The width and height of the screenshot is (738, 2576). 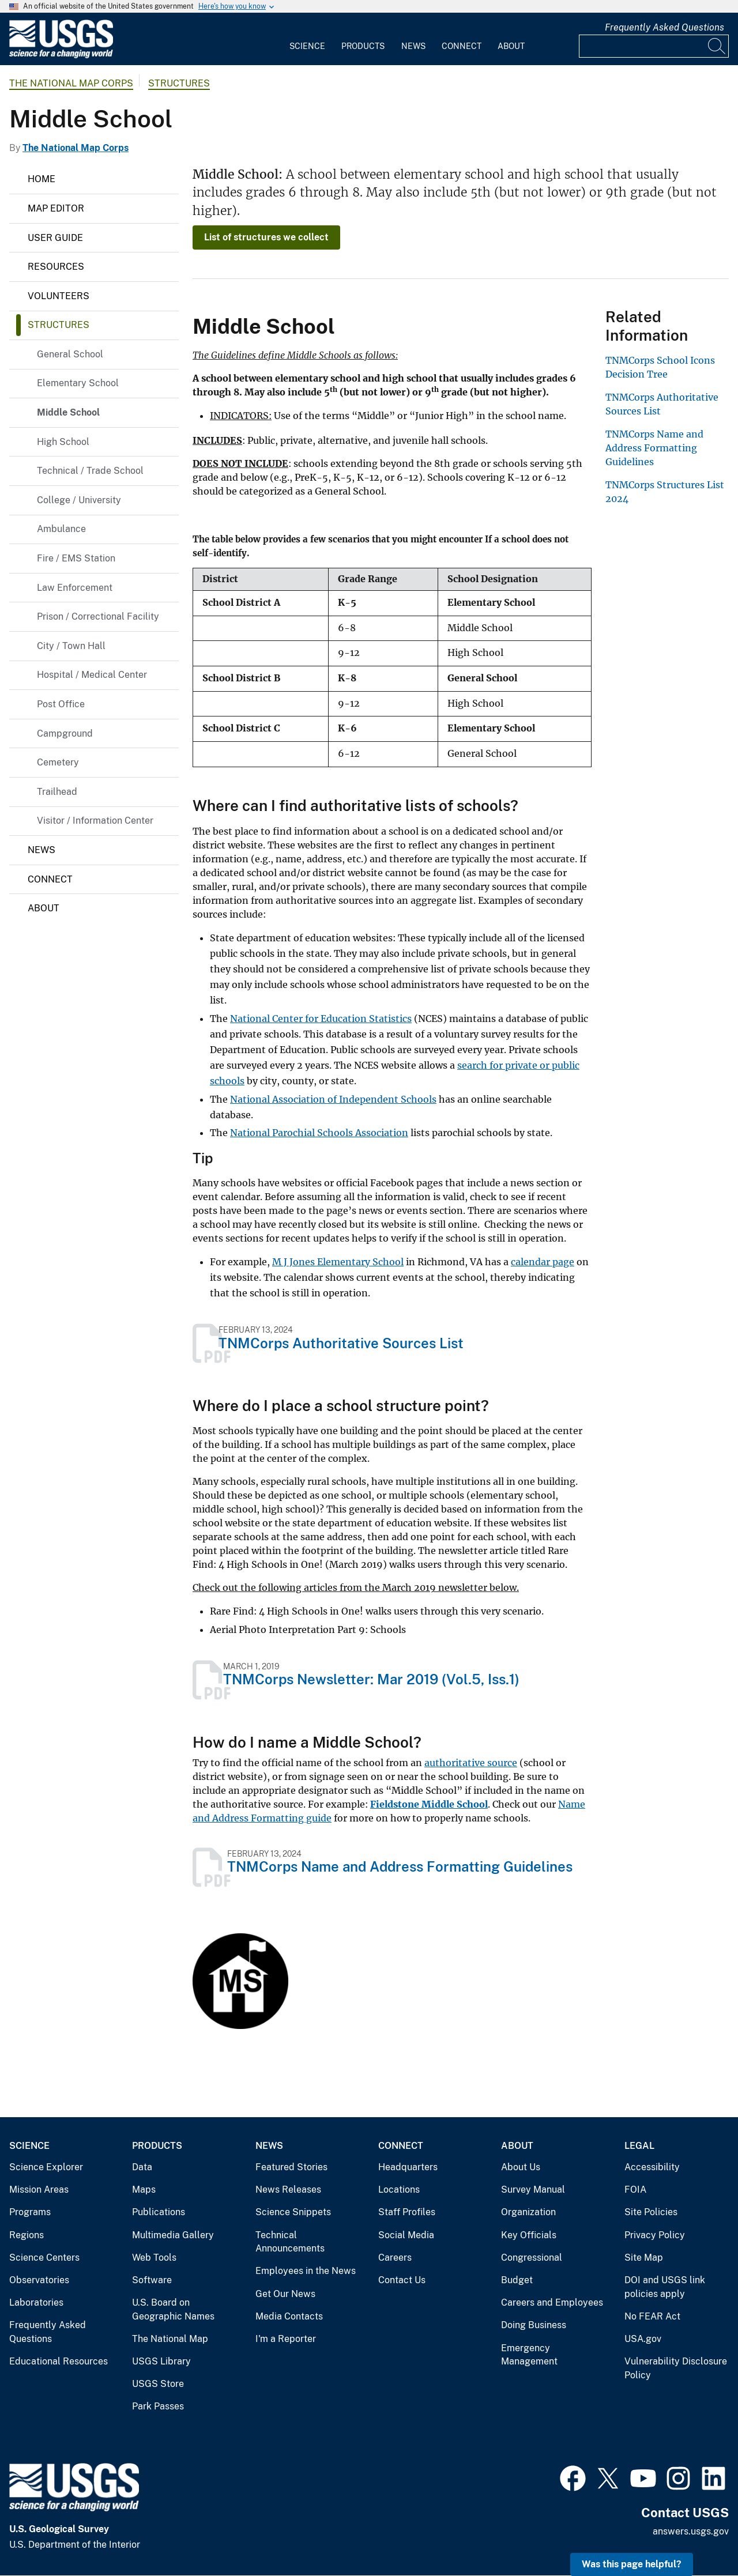 What do you see at coordinates (293, 2212) in the screenshot?
I see `Science Snippets` at bounding box center [293, 2212].